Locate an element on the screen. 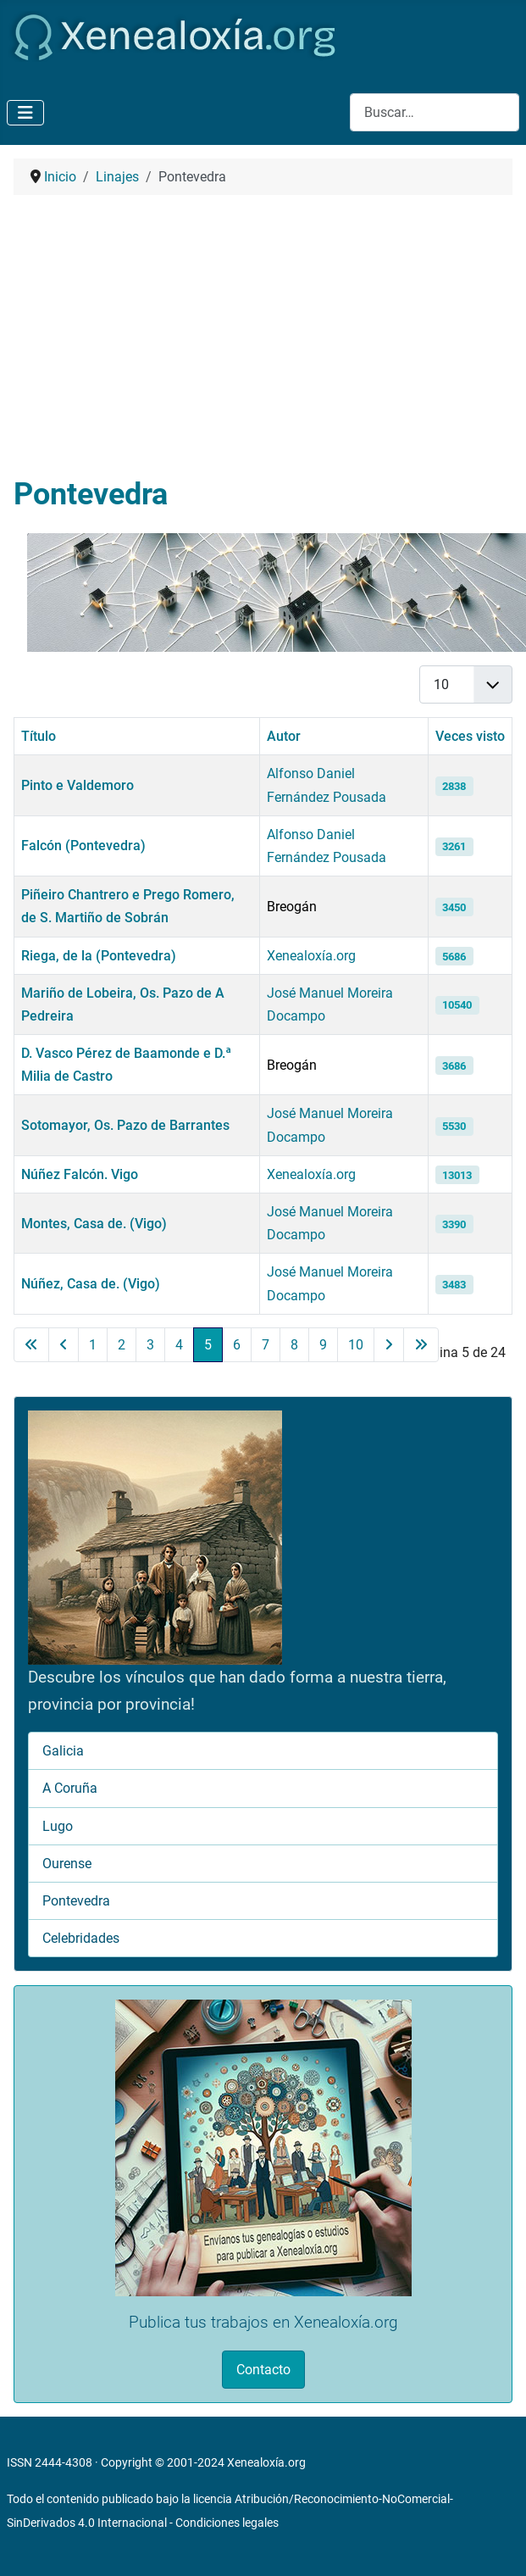  Falcón (Pontevedra) is located at coordinates (83, 845).